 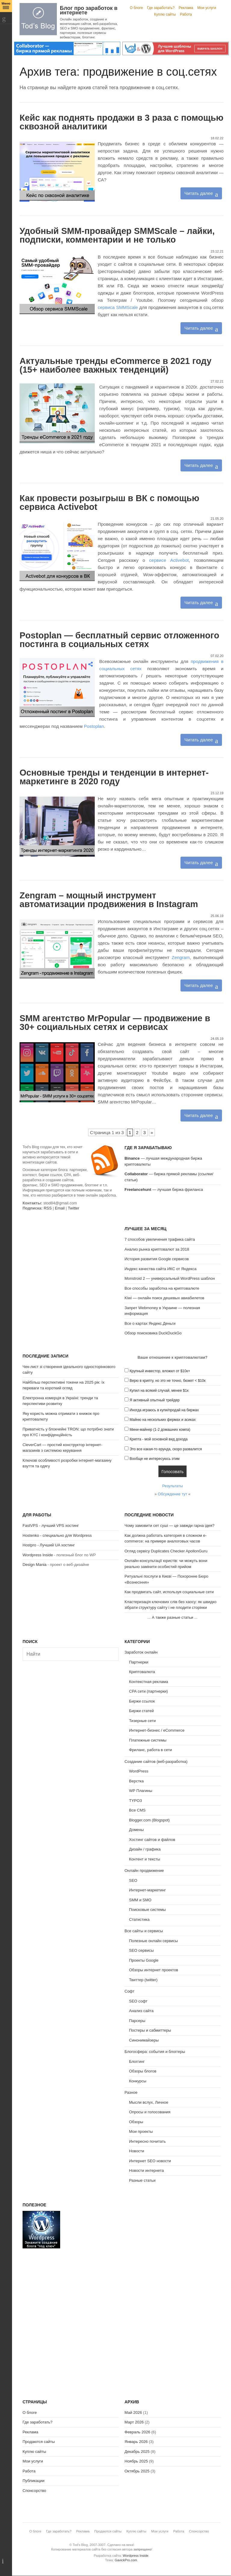 I want to click on сервиса SMMScale, so click(x=118, y=307).